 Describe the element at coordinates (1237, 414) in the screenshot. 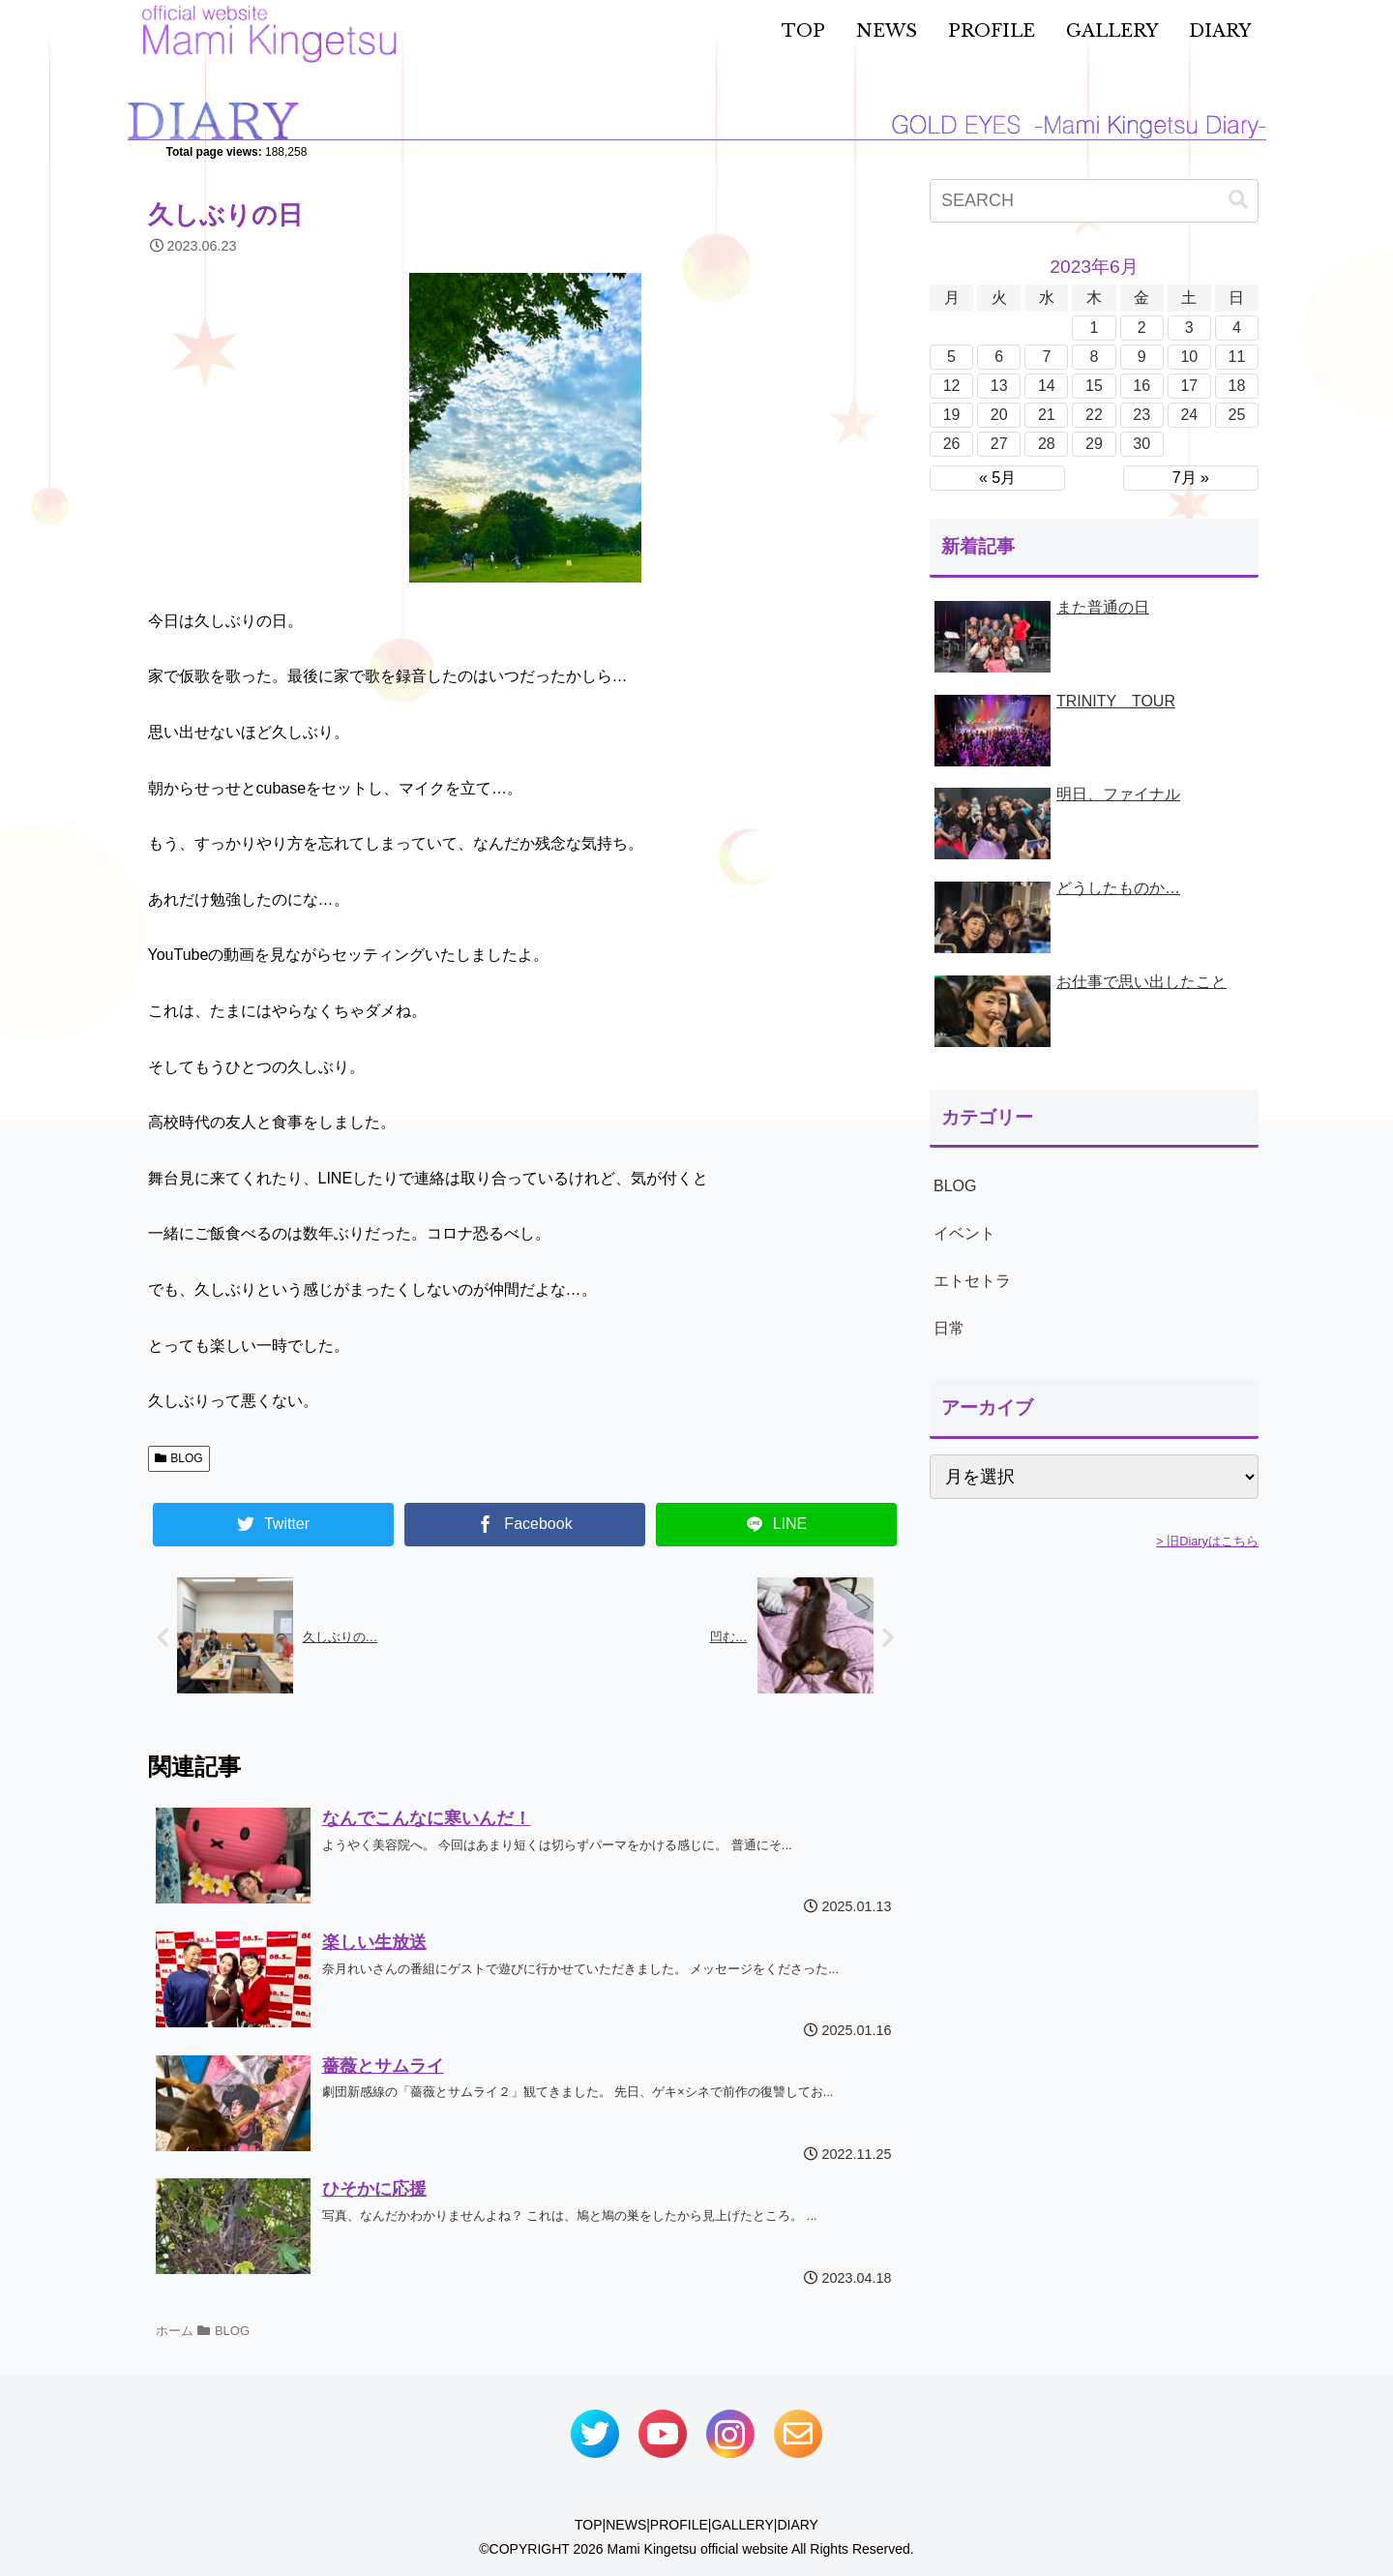

I see `25 [2023年6月25日 に投稿を公開]` at that location.